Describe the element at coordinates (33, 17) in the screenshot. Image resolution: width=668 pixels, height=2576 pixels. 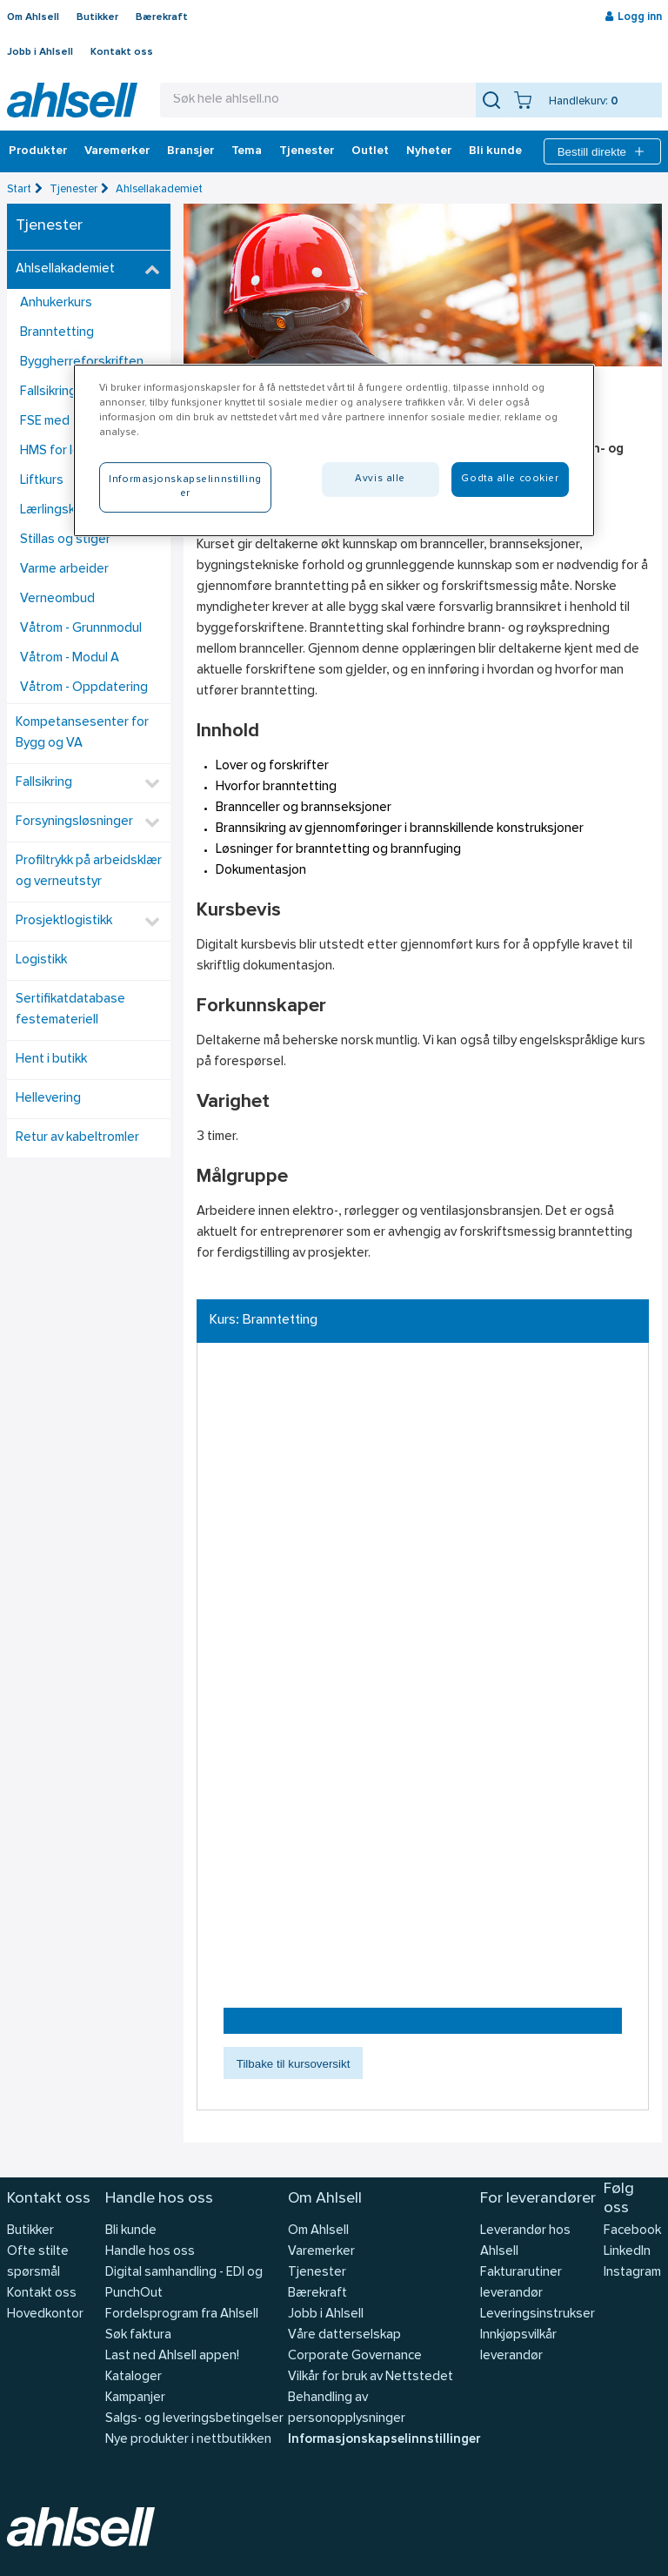
I see `Om Ahlsell` at that location.